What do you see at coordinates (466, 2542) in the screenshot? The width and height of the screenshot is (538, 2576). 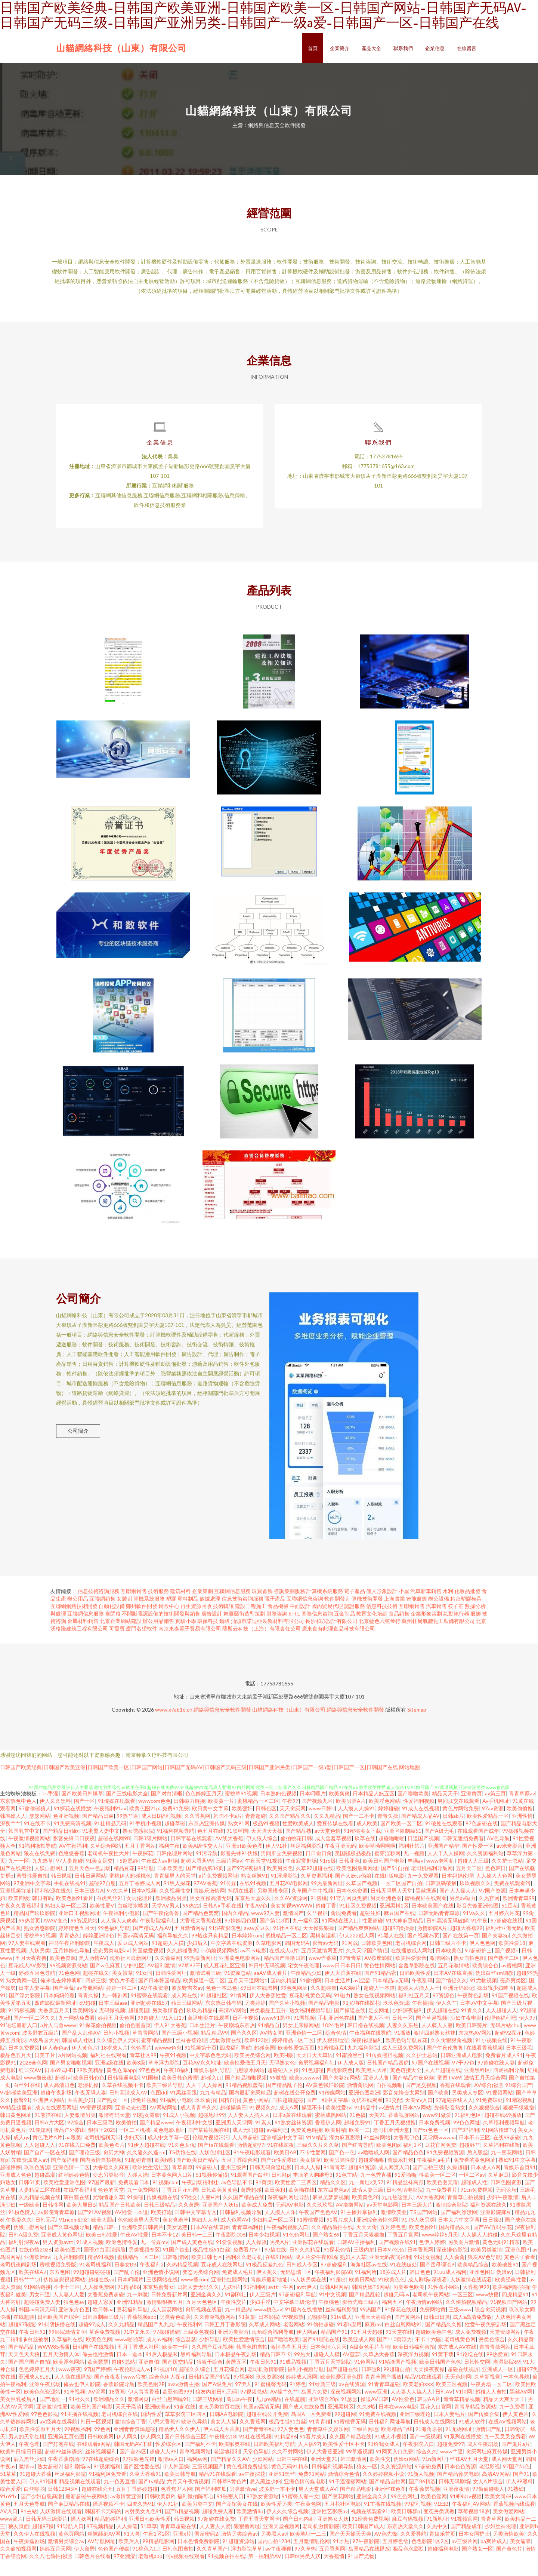 I see `国产精品成年` at bounding box center [466, 2542].